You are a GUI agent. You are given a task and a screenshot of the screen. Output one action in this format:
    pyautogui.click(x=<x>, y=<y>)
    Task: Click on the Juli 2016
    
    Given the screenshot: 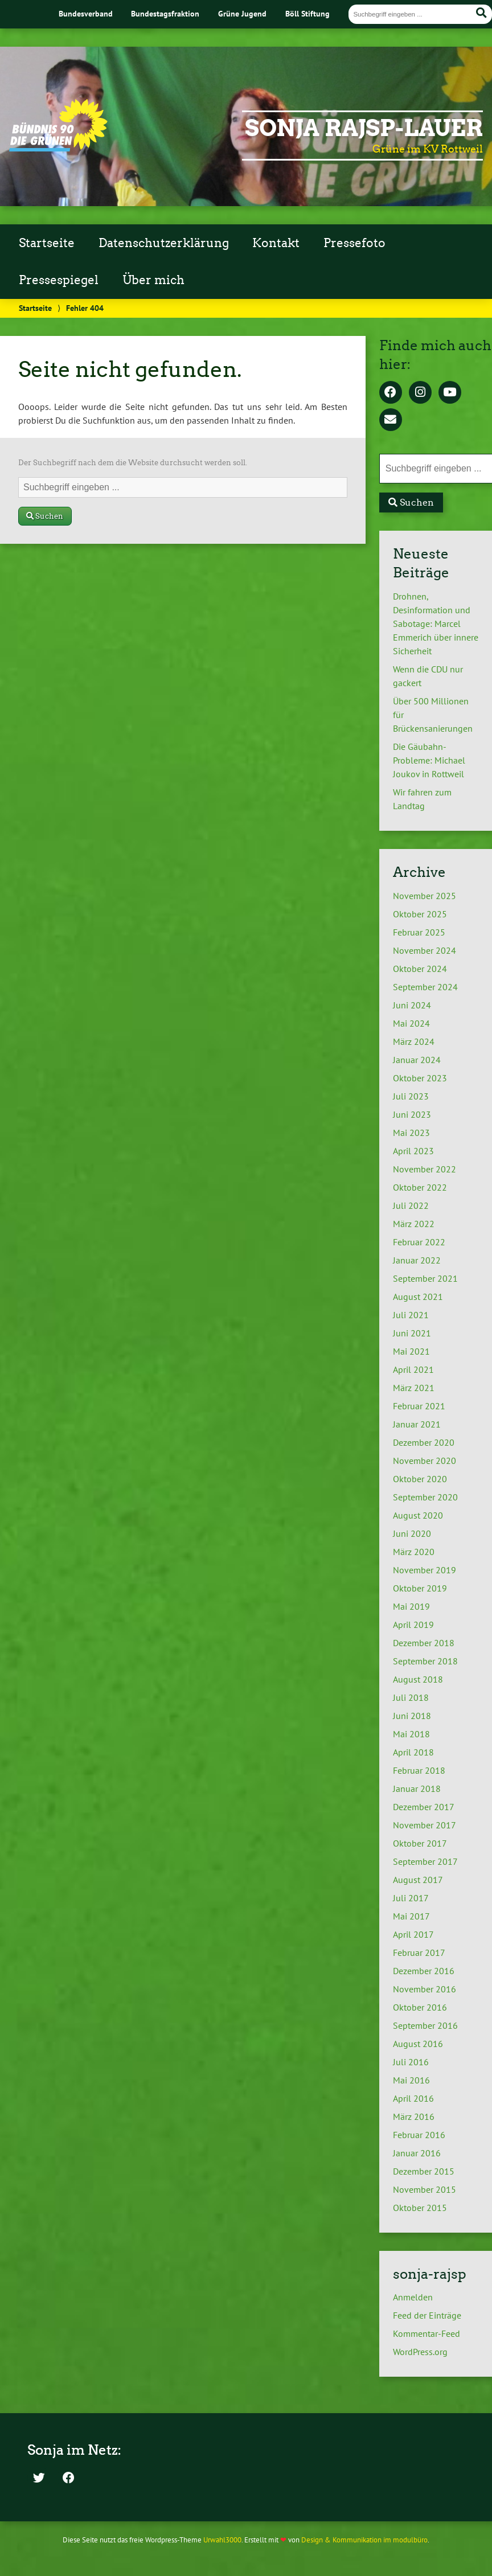 What is the action you would take?
    pyautogui.click(x=411, y=2062)
    